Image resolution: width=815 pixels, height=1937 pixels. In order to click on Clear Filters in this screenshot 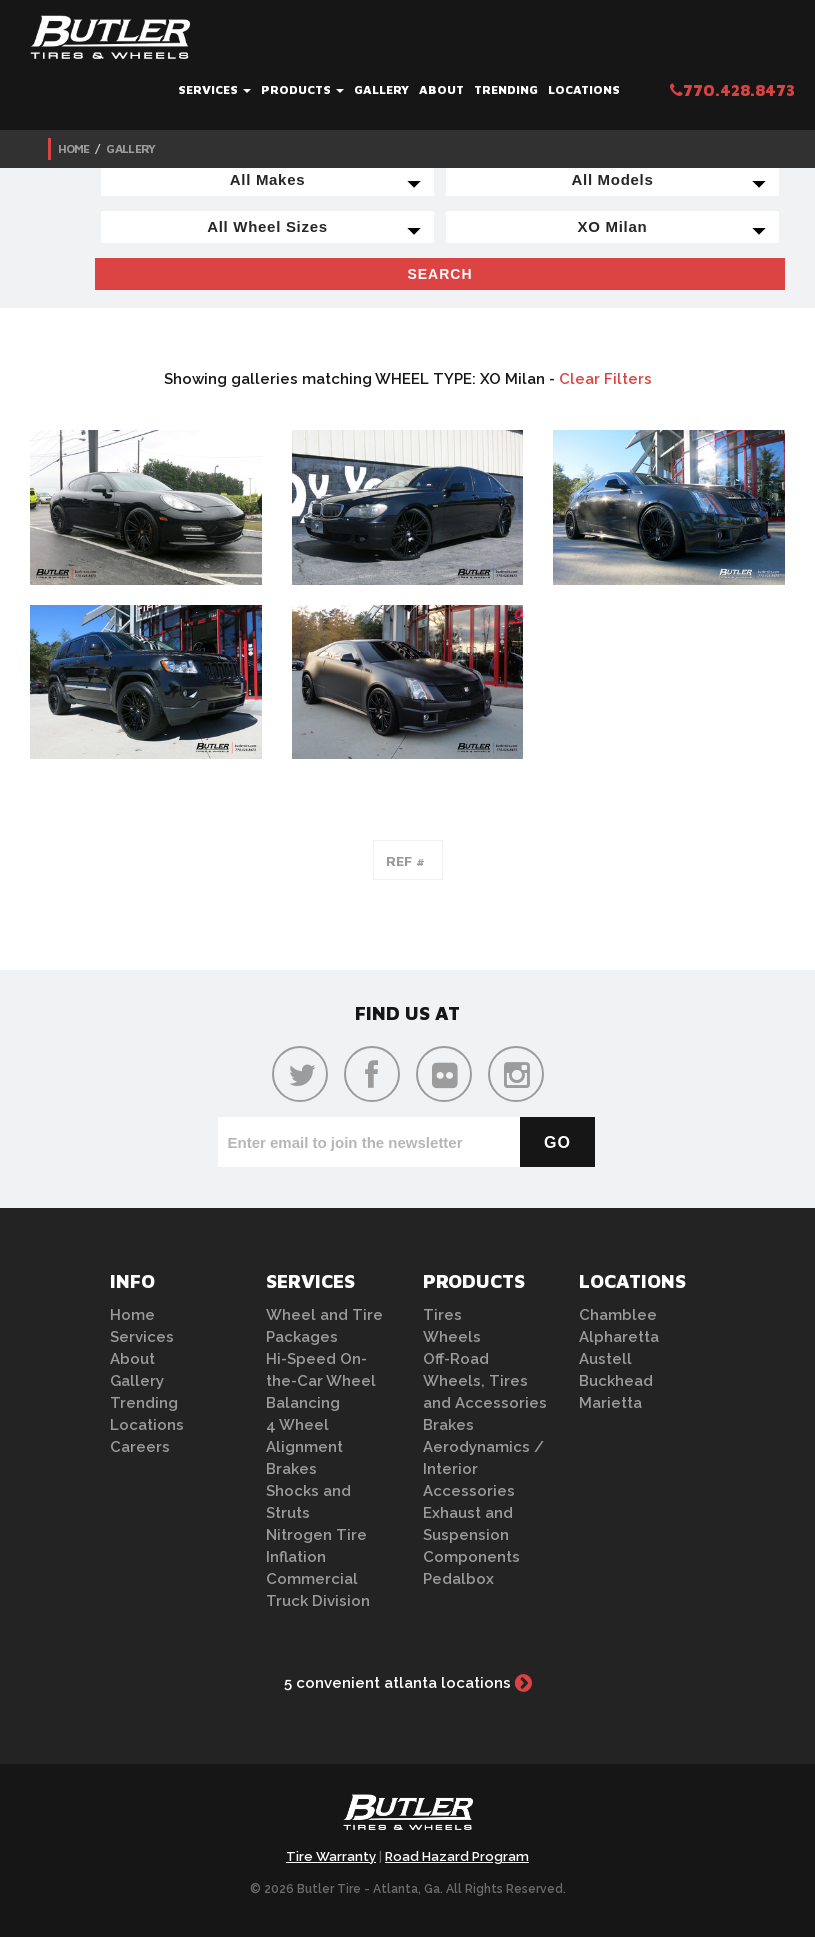, I will do `click(605, 379)`.